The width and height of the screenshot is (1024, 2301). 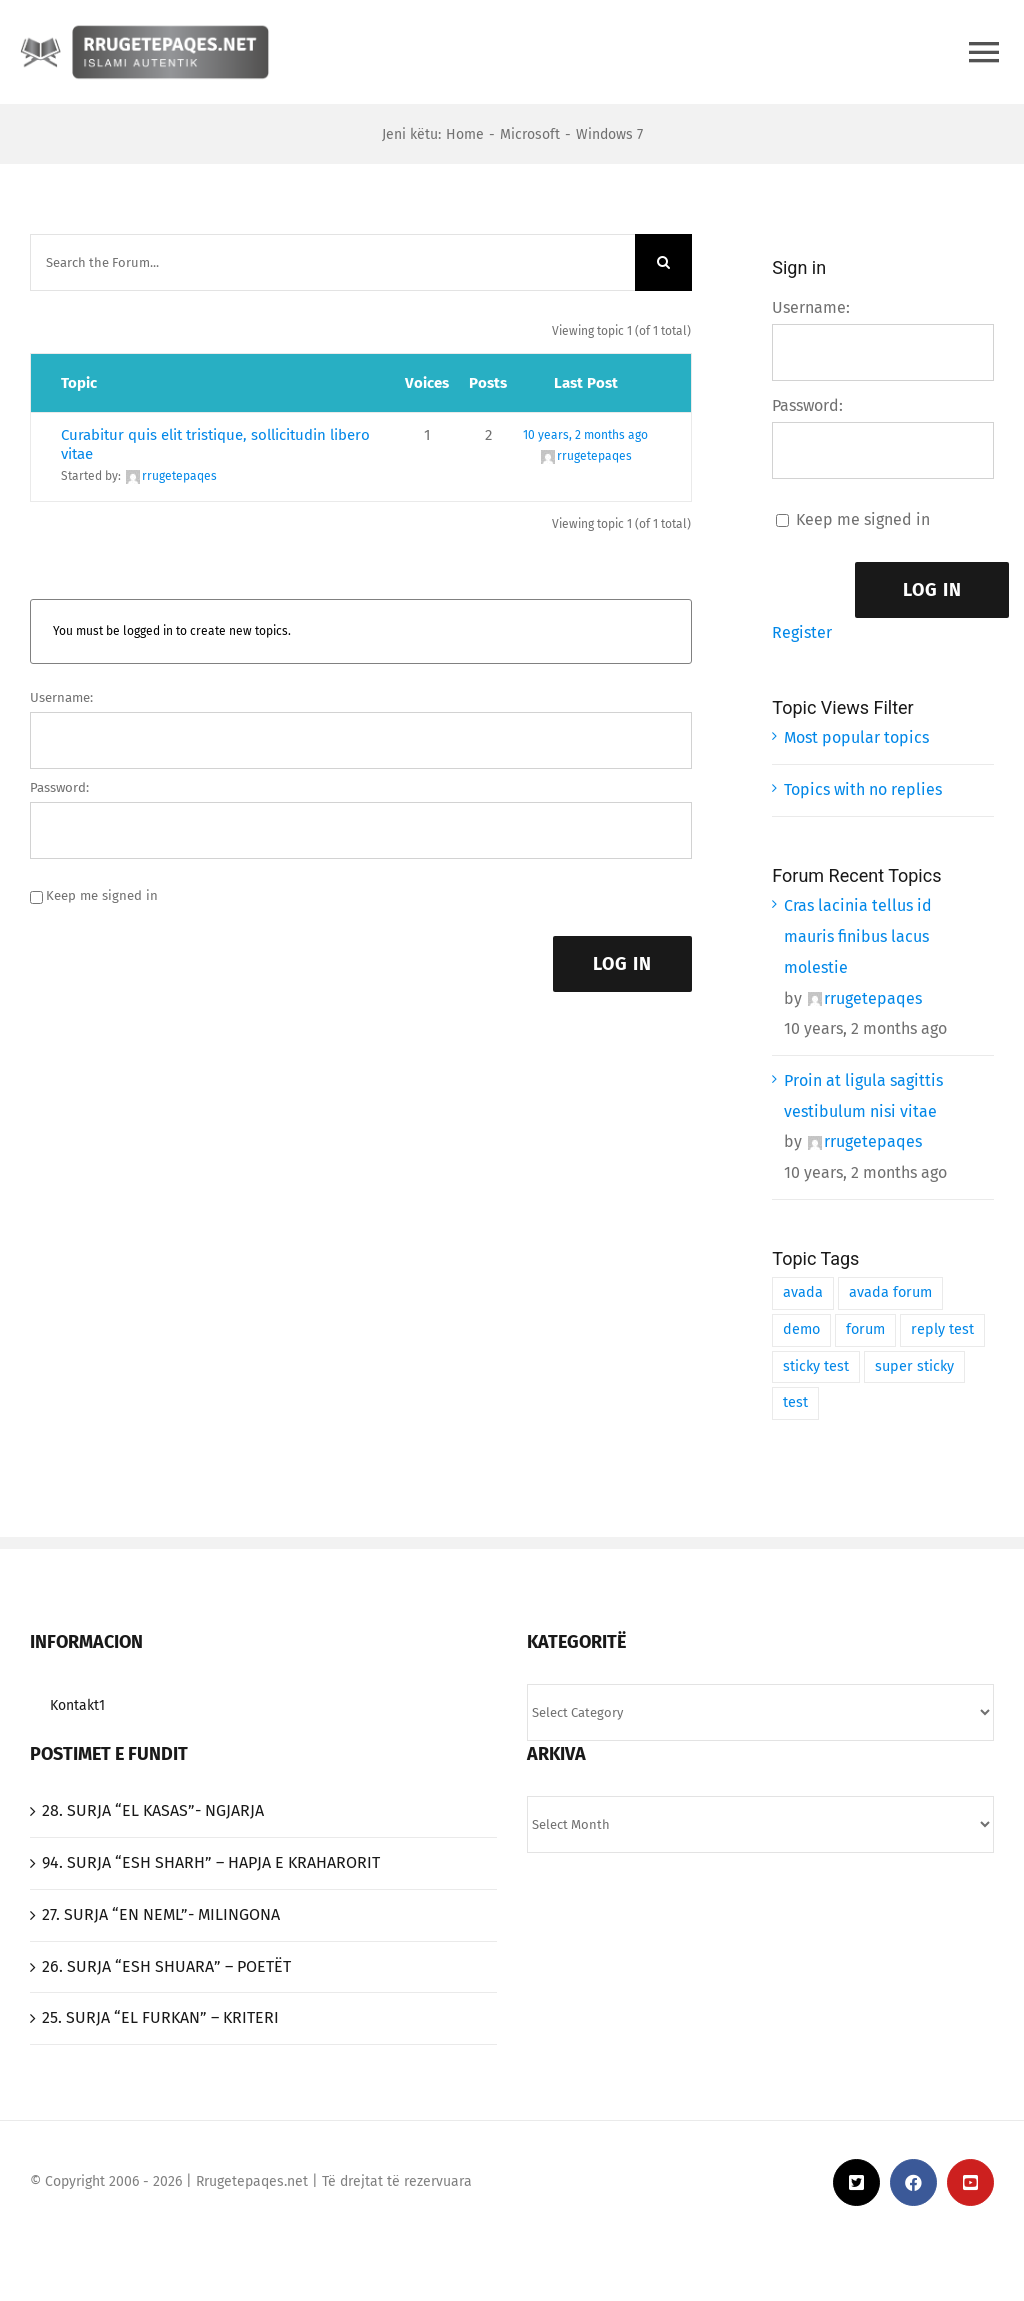 What do you see at coordinates (211, 1862) in the screenshot?
I see `94. SURJA “ESH SHARH” – HAPJA E KRAHARORIT` at bounding box center [211, 1862].